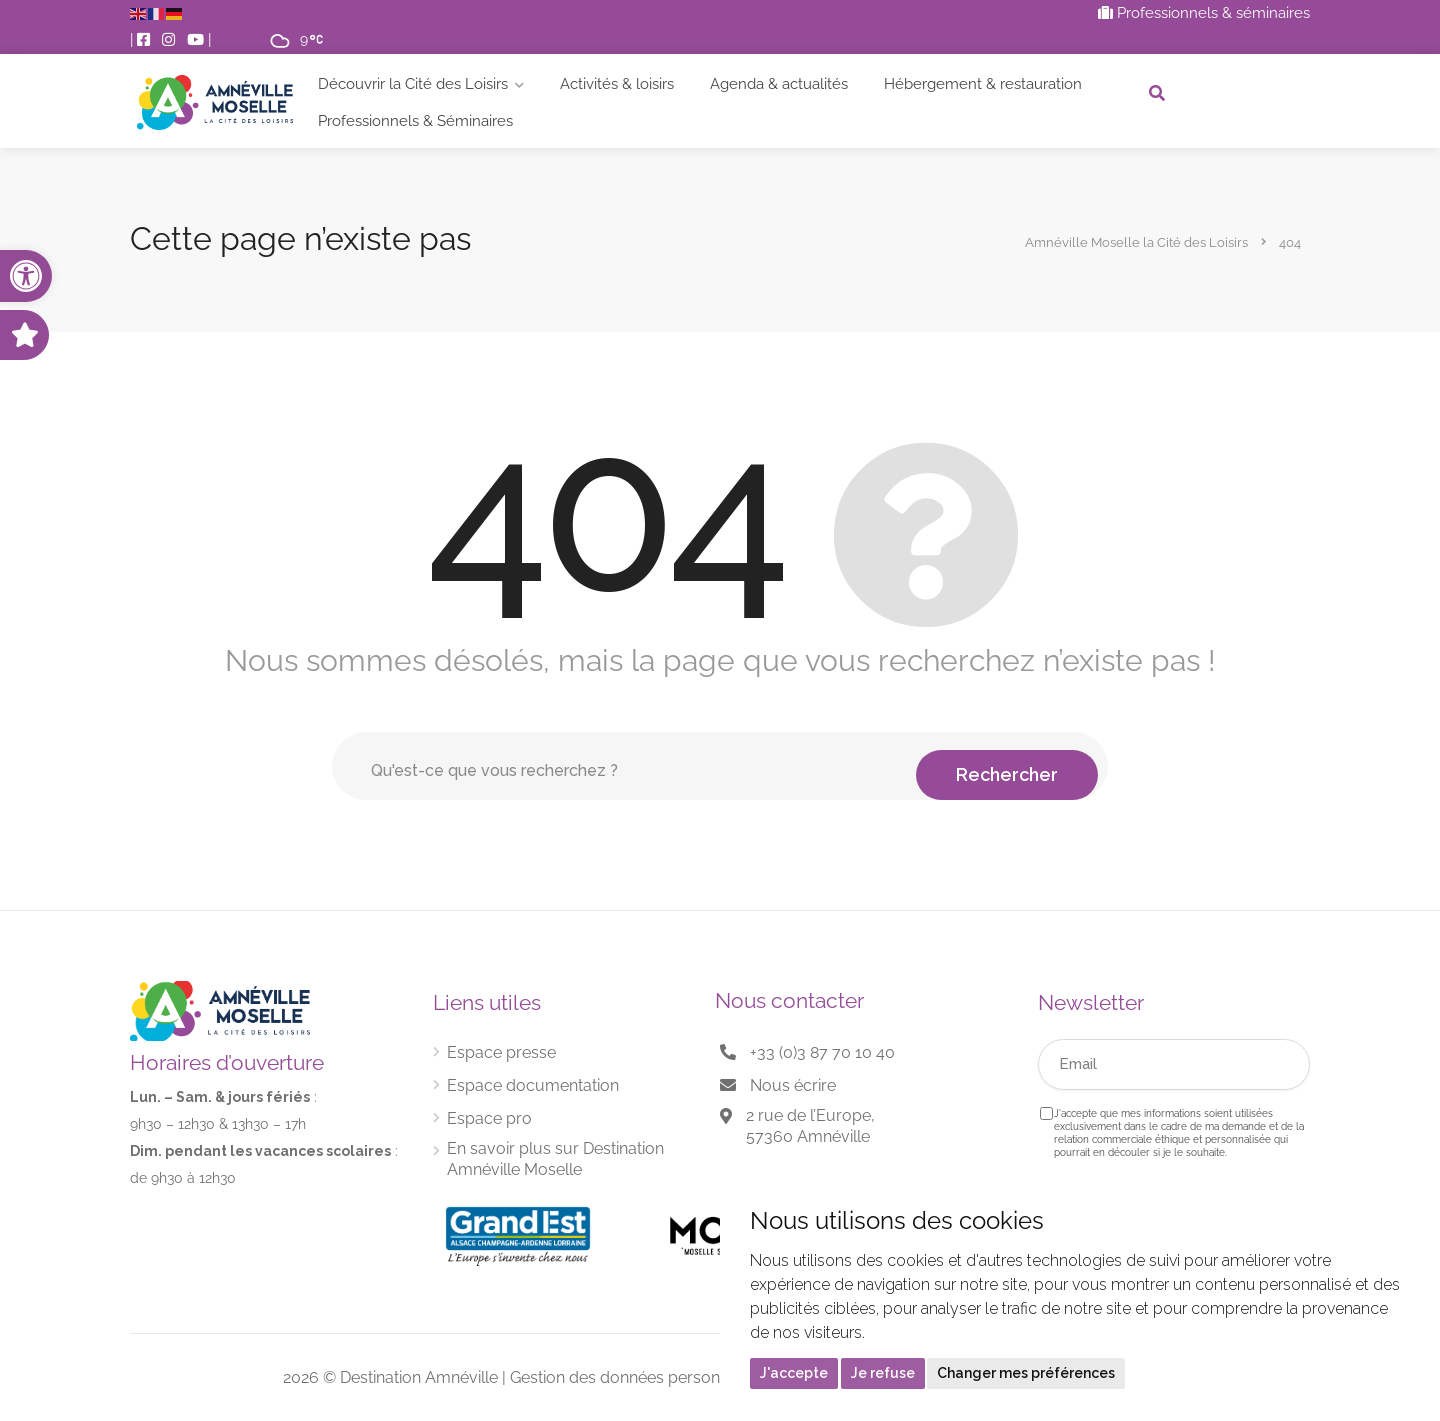 The height and width of the screenshot is (1421, 1440). What do you see at coordinates (779, 84) in the screenshot?
I see `Agenda & actualités` at bounding box center [779, 84].